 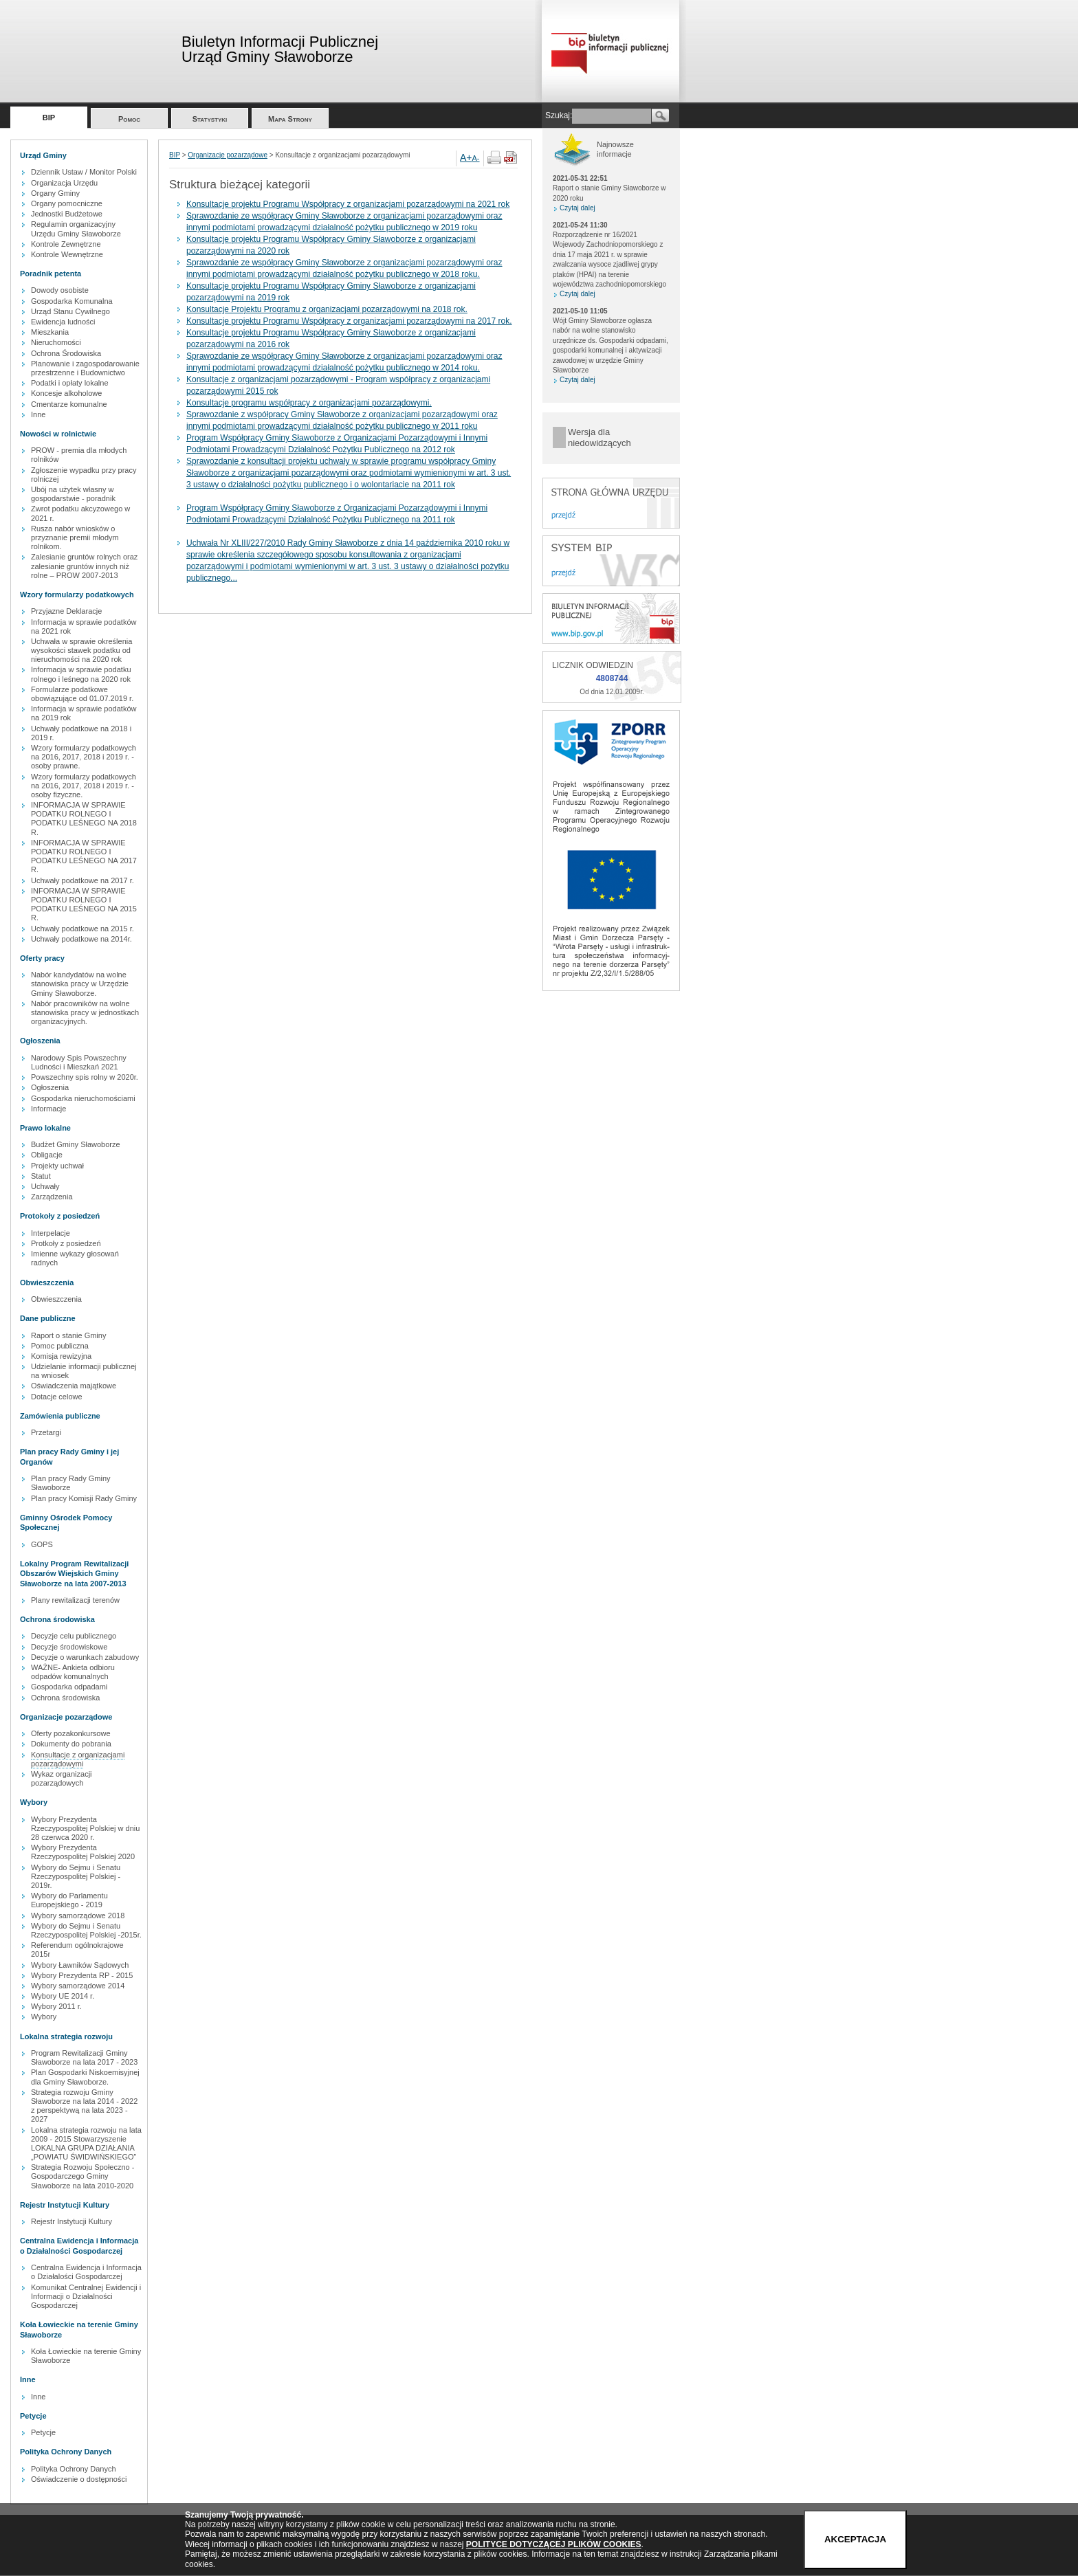 I want to click on Decyzje celu publicznego, so click(x=73, y=1636).